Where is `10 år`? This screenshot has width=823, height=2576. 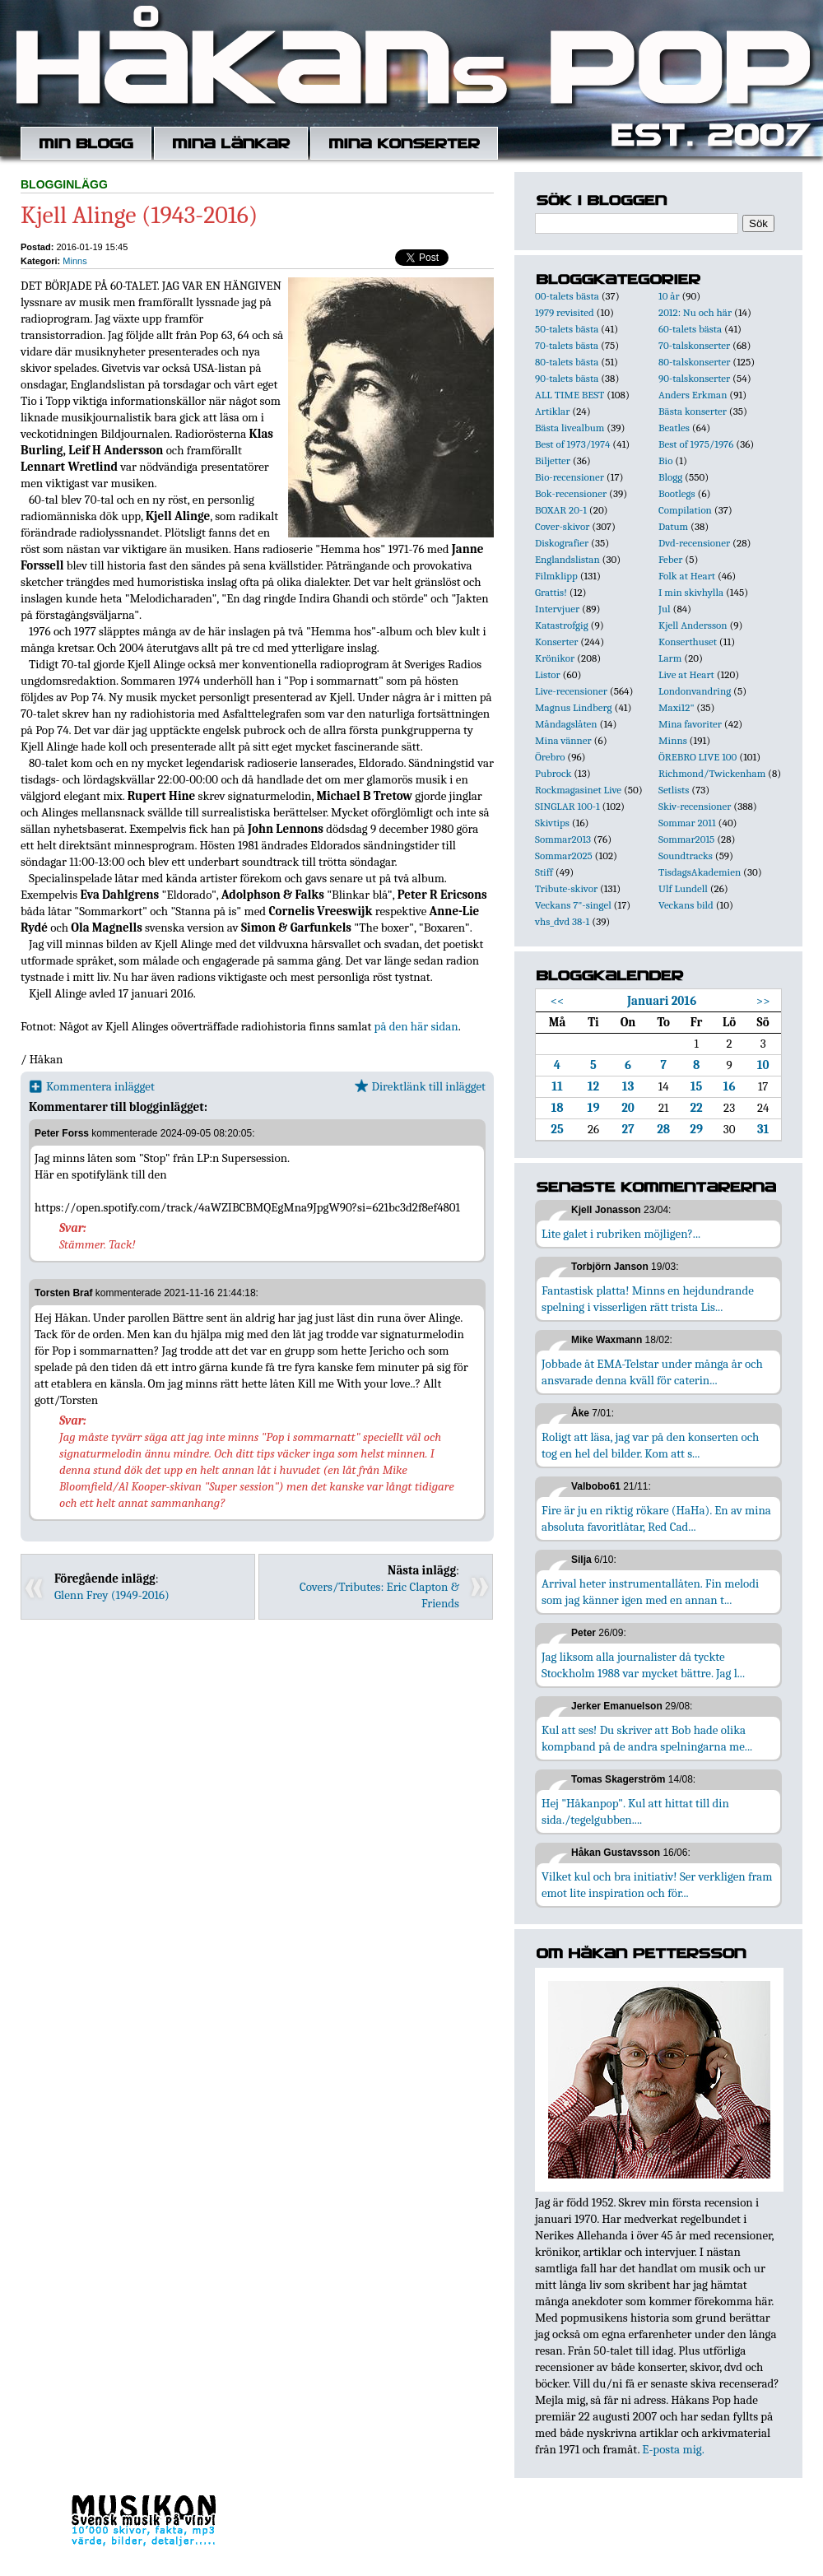 10 år is located at coordinates (669, 296).